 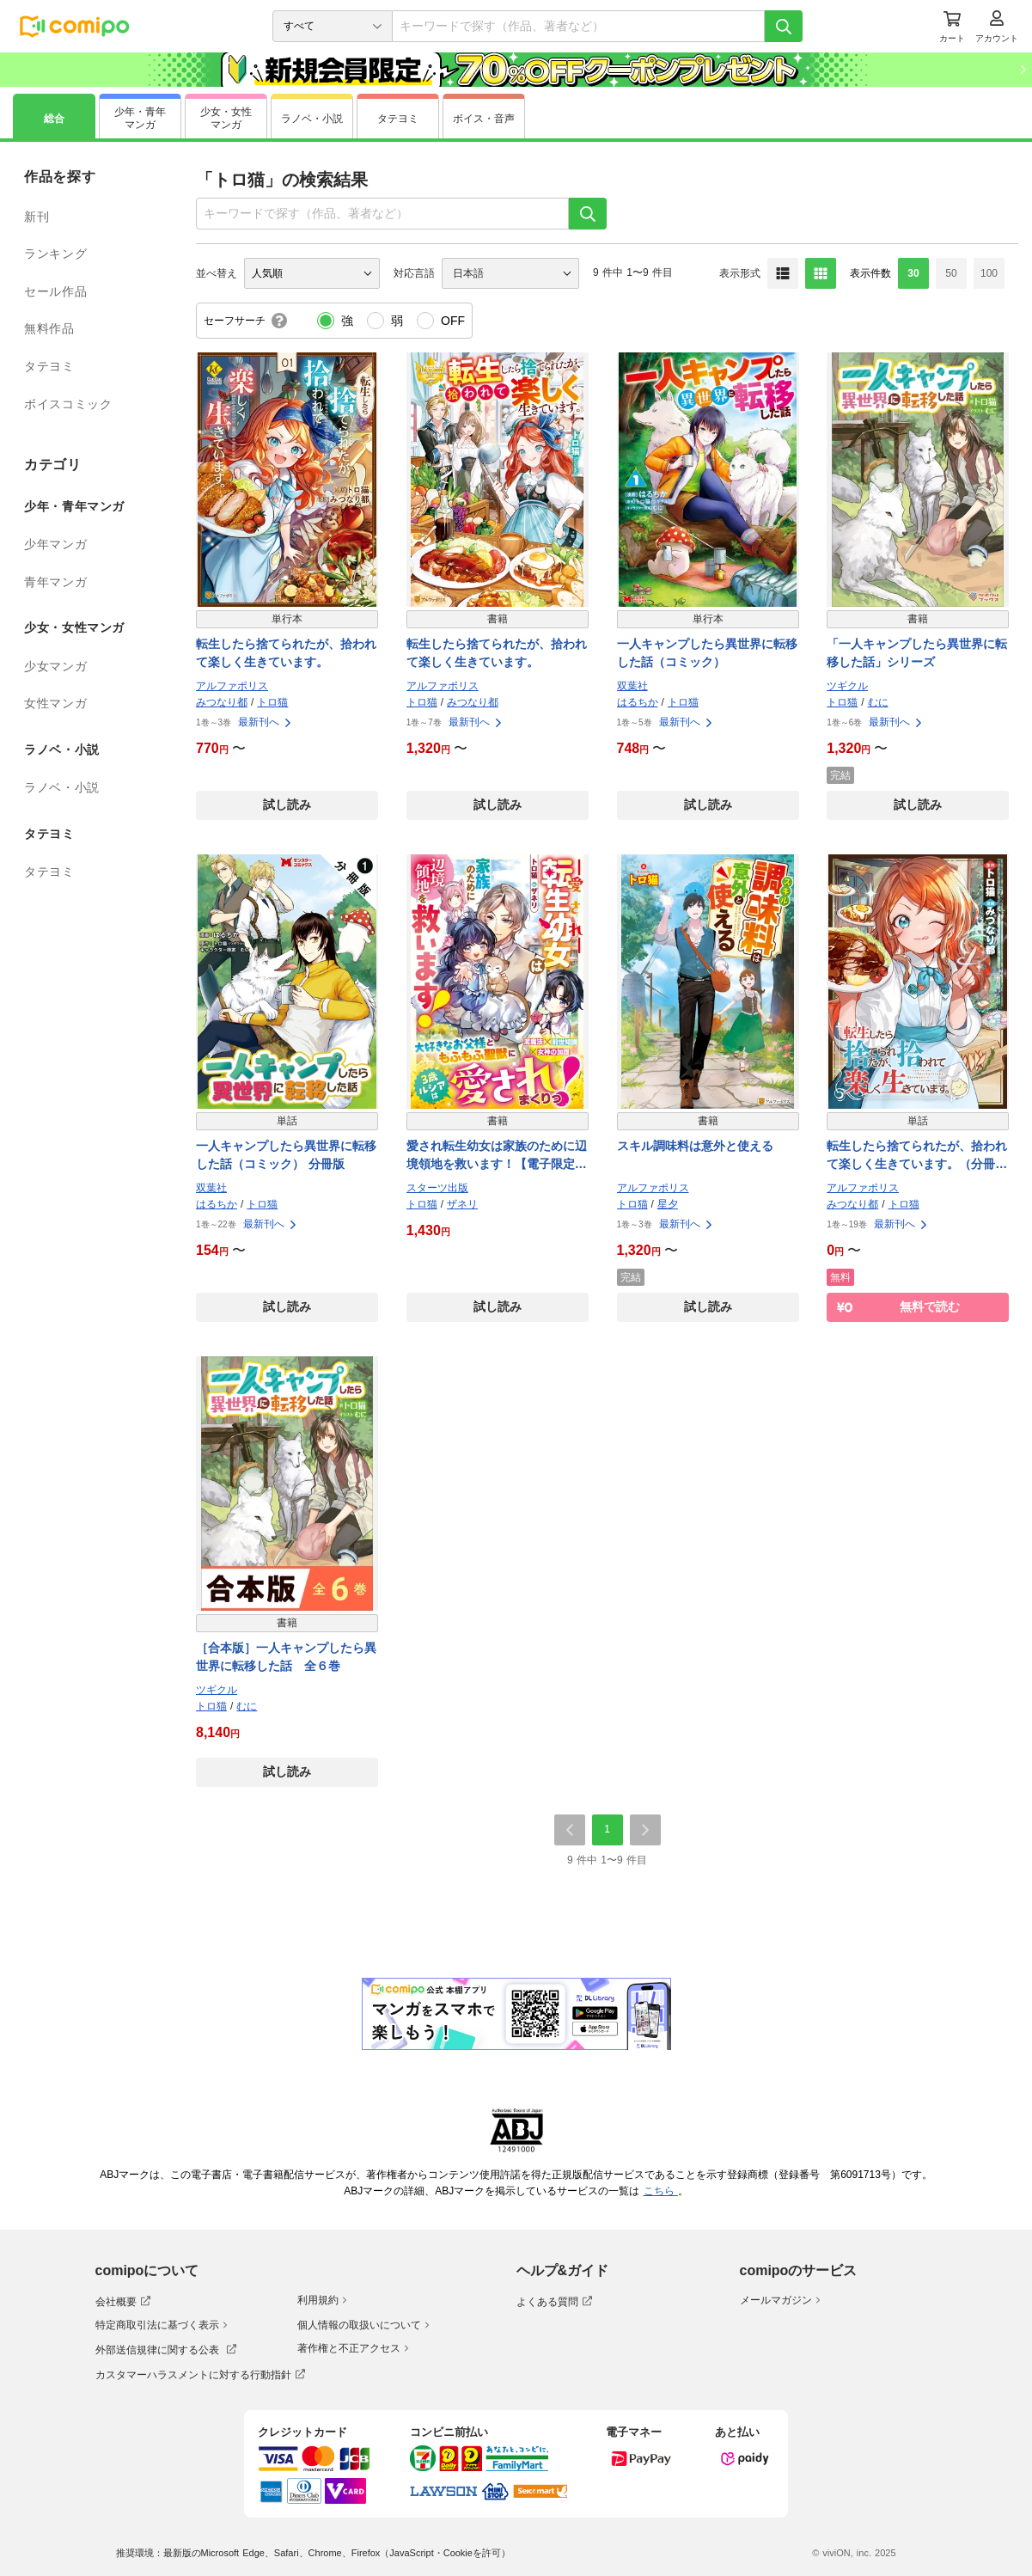 I want to click on 少年マンガ, so click(x=55, y=544).